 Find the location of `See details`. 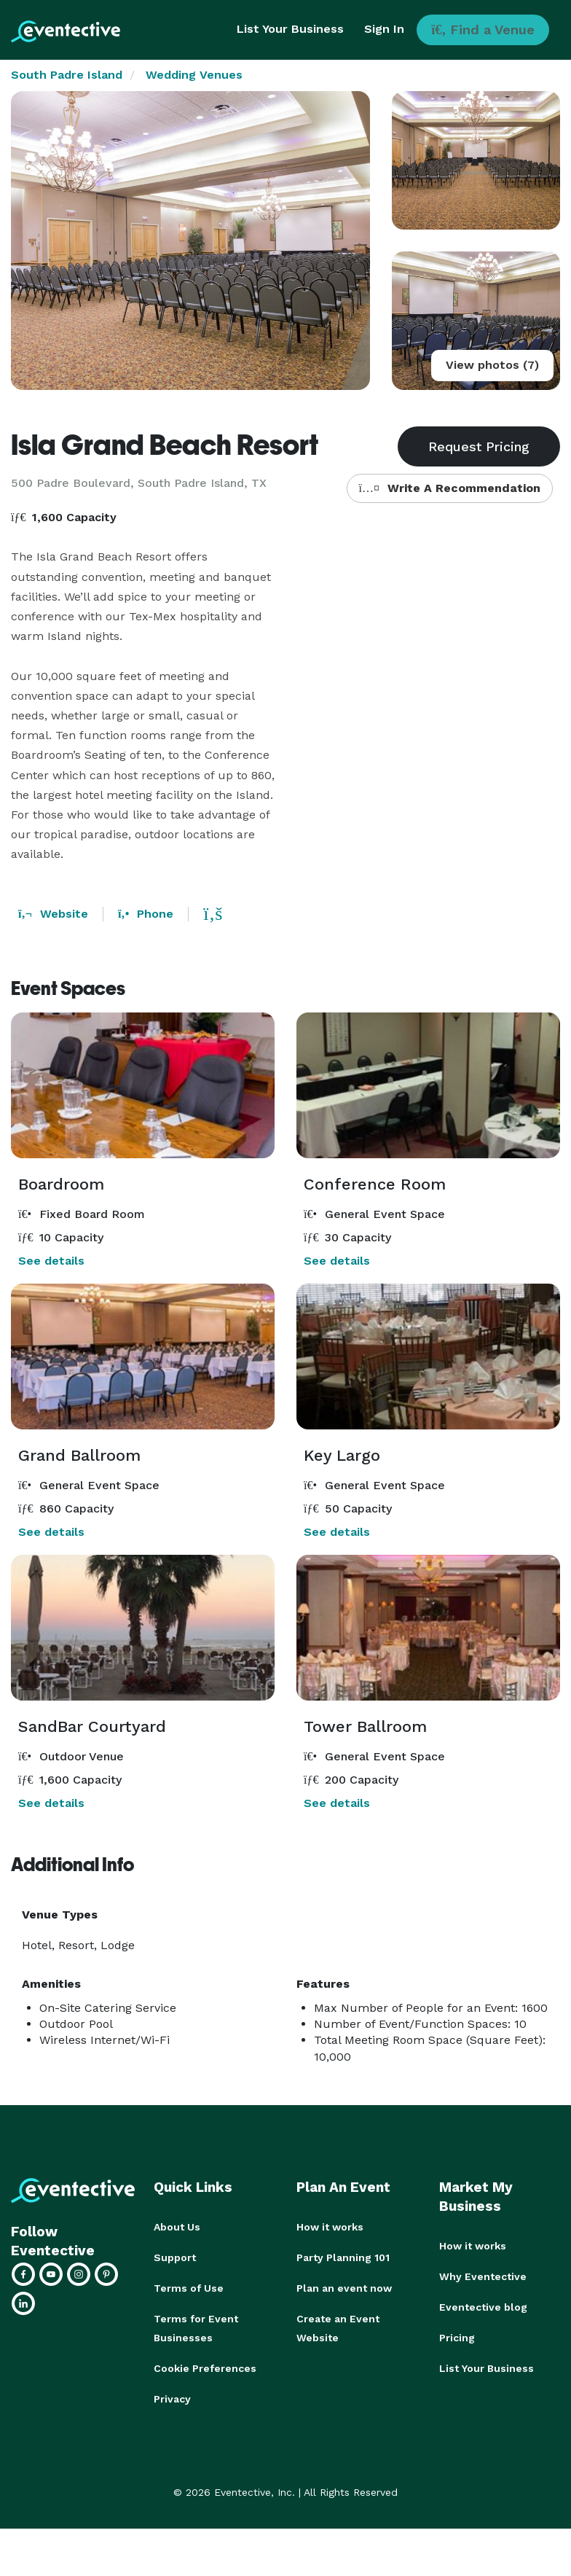

See details is located at coordinates (51, 1261).